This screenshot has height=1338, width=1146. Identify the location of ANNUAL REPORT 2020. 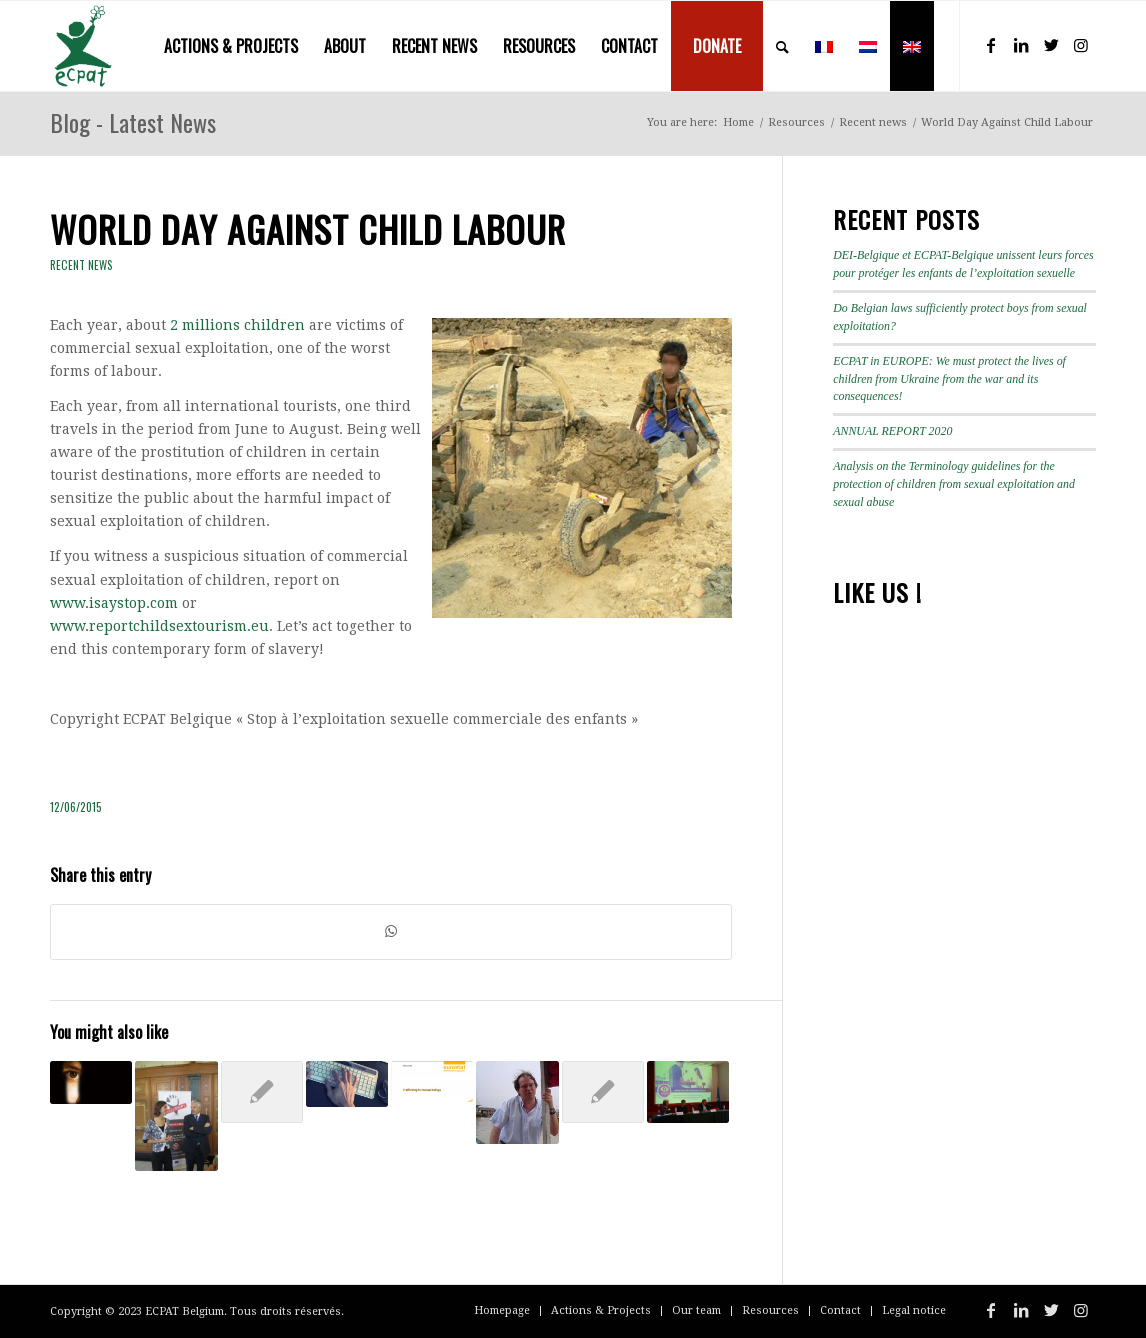
(892, 431).